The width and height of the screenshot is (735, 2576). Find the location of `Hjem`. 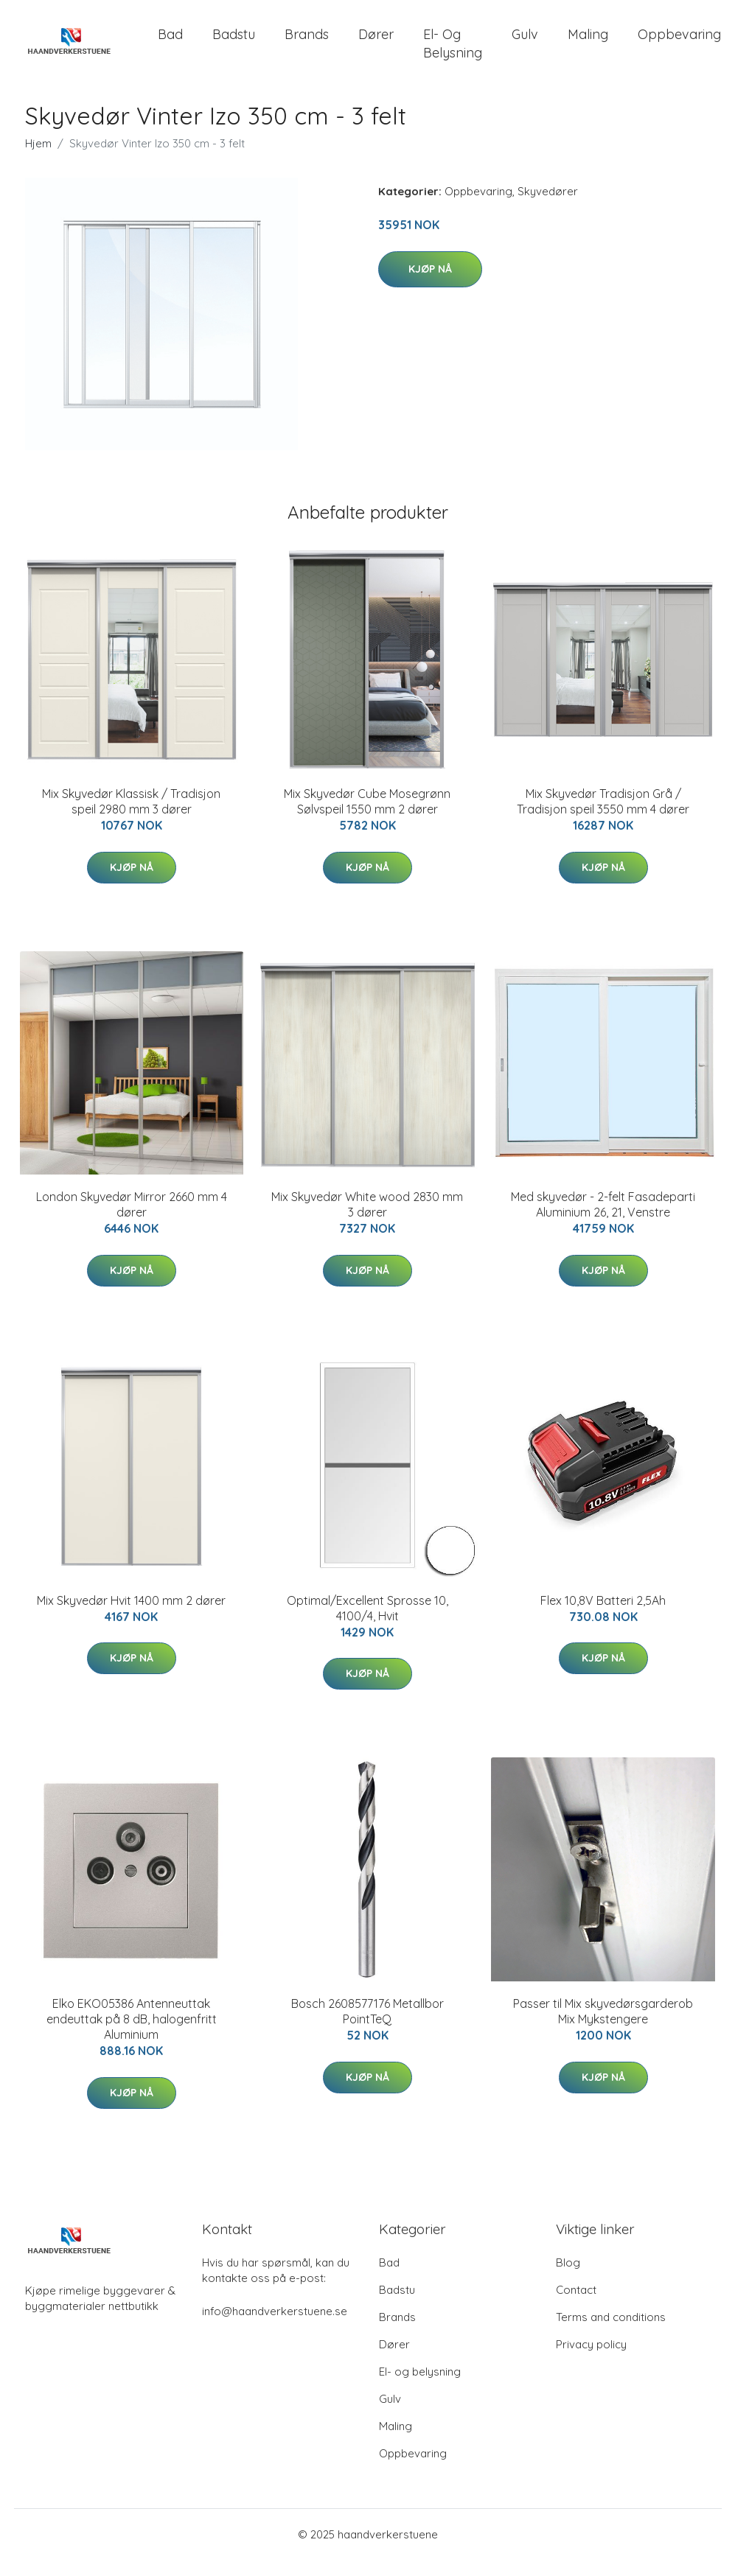

Hjem is located at coordinates (38, 160).